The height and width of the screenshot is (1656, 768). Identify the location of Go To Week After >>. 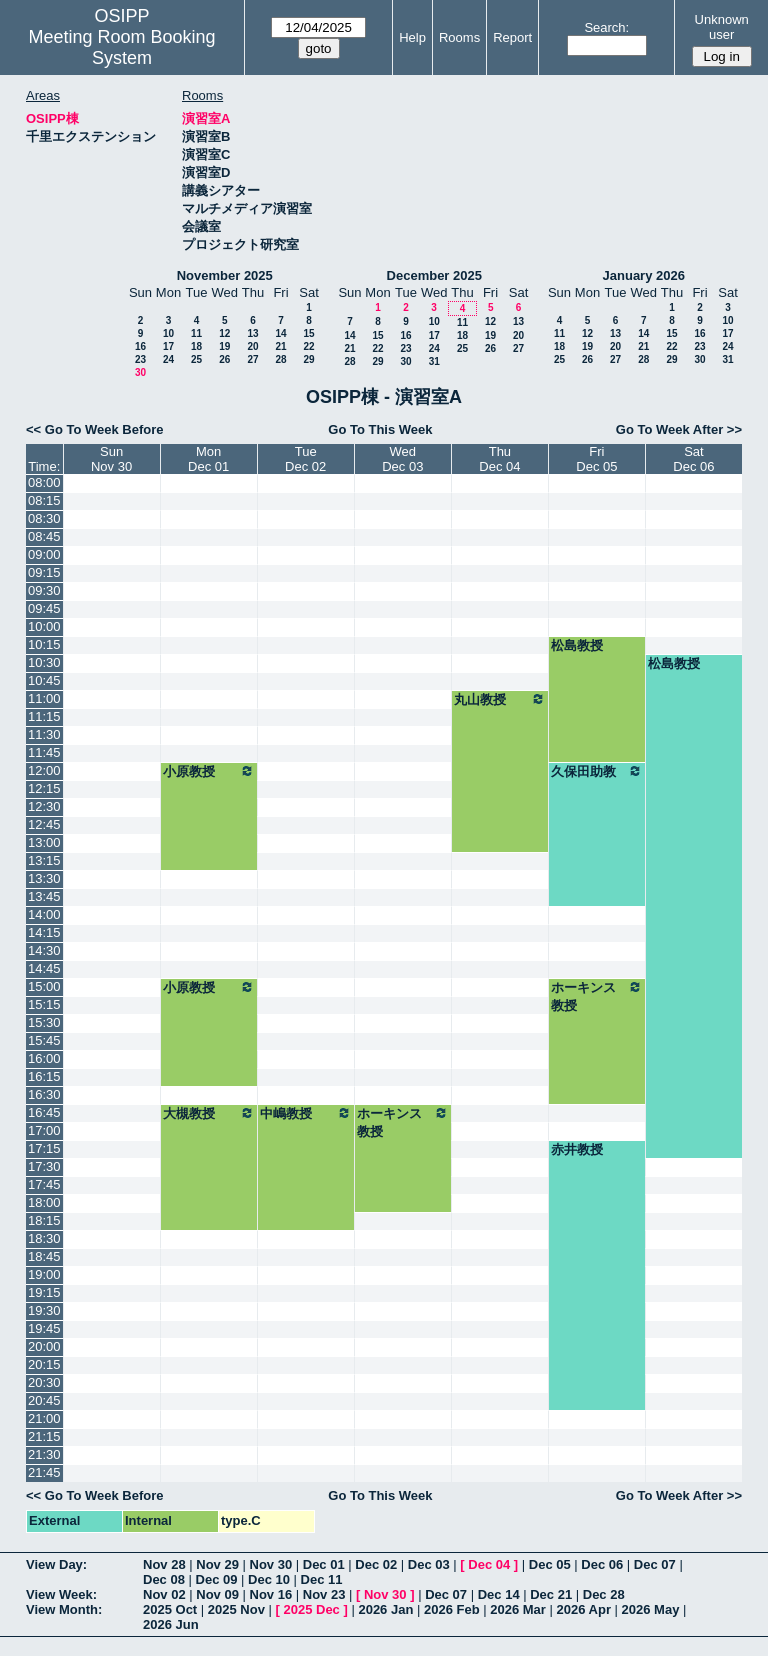
(679, 429).